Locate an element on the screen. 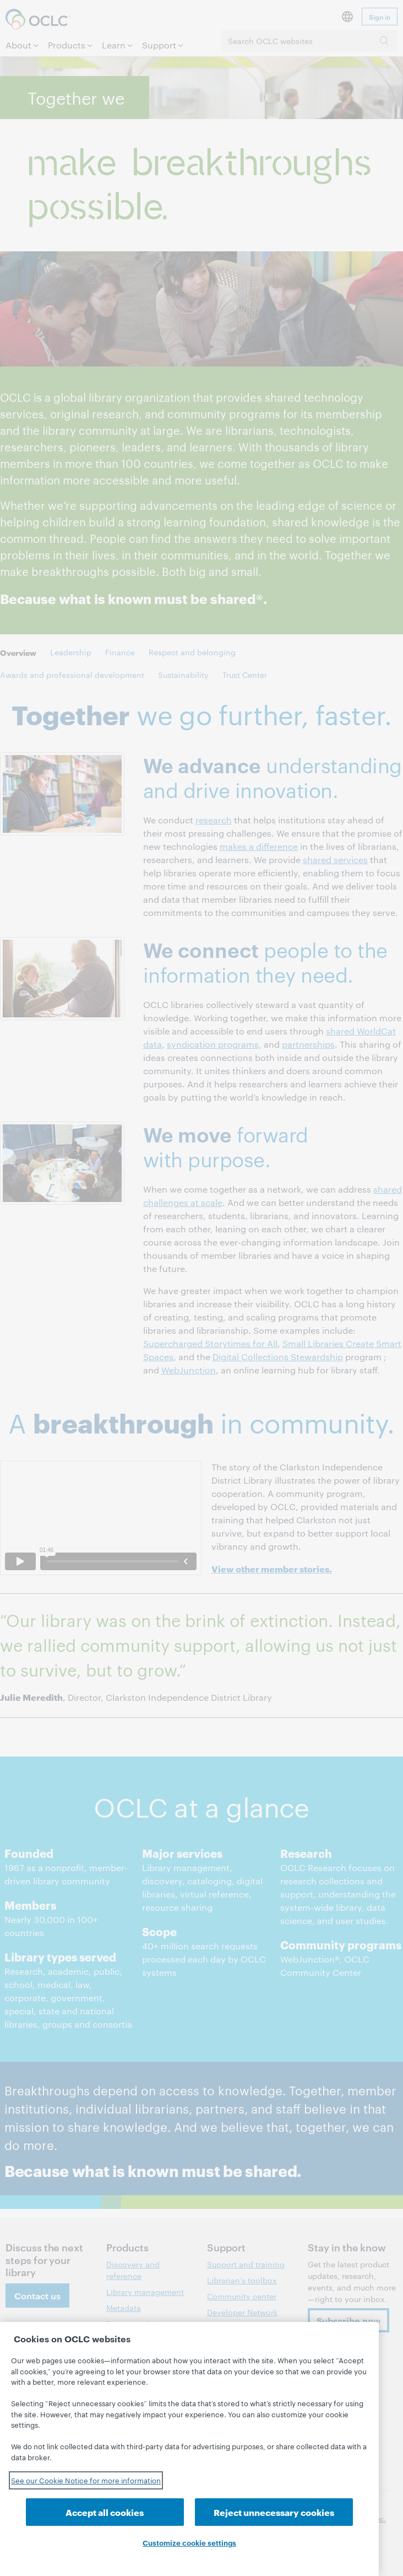 The width and height of the screenshot is (403, 2576). See our Cookie Notice for more information [See our Cookie Notice for more information, opens in a new tab] is located at coordinates (86, 2480).